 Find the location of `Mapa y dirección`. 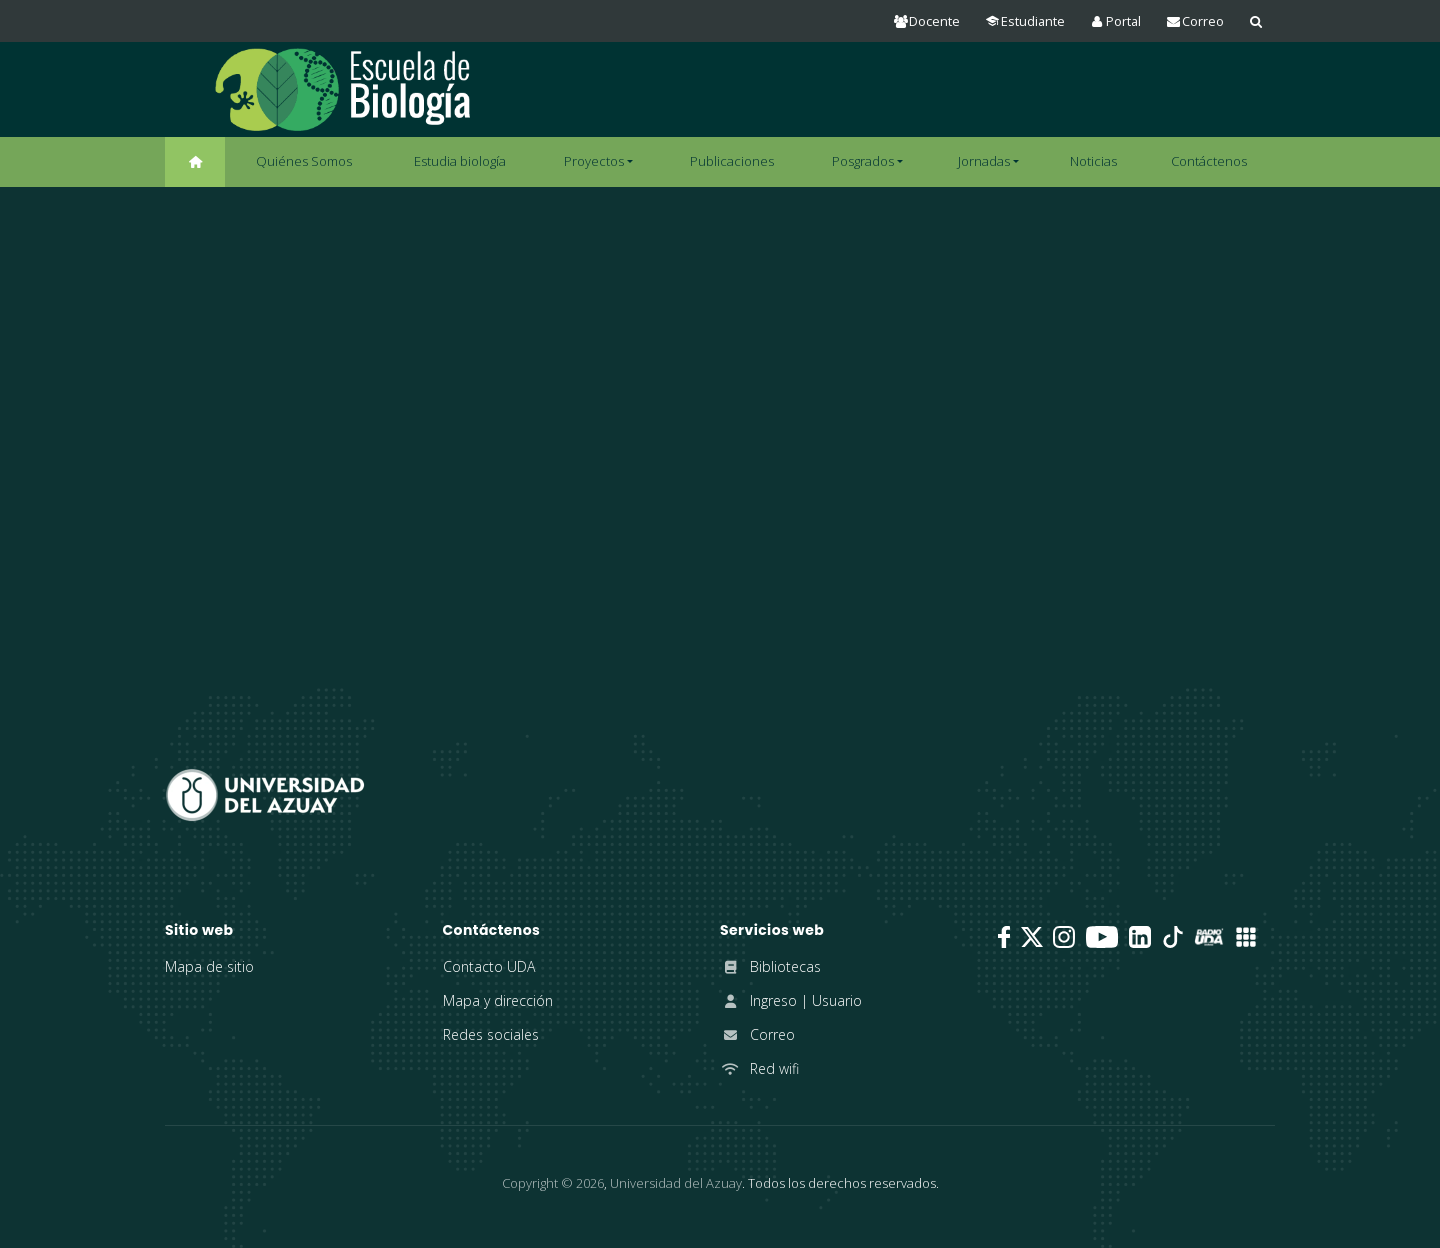

Mapa y dirección is located at coordinates (498, 1000).